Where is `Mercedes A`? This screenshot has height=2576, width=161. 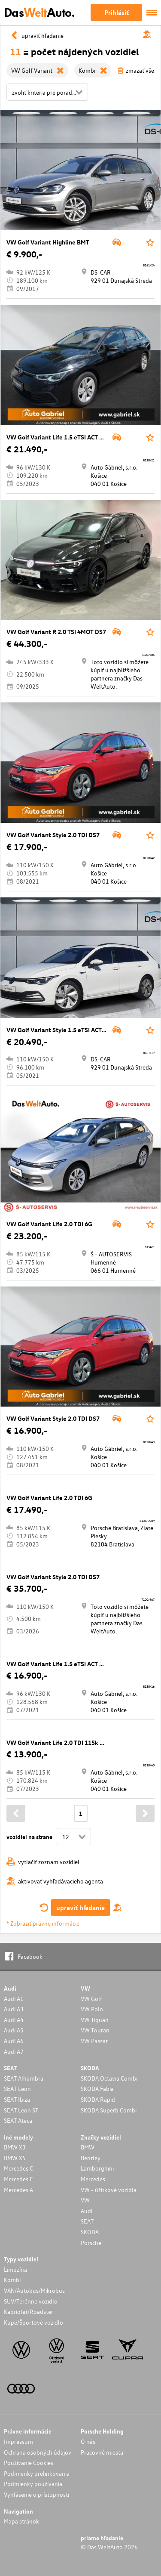 Mercedes A is located at coordinates (18, 2190).